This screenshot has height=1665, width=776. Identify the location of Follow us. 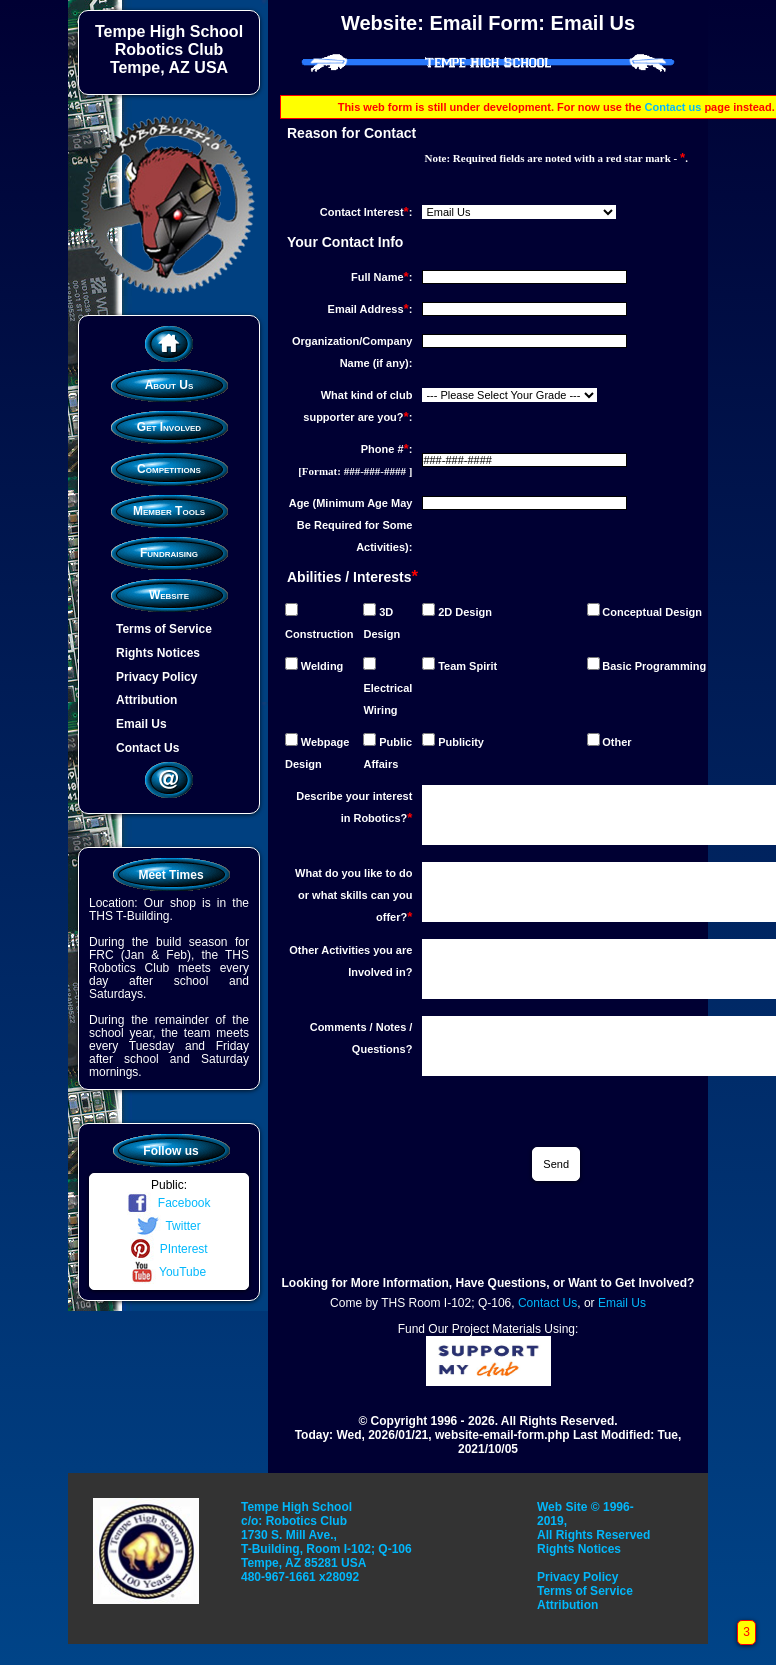
(170, 1151).